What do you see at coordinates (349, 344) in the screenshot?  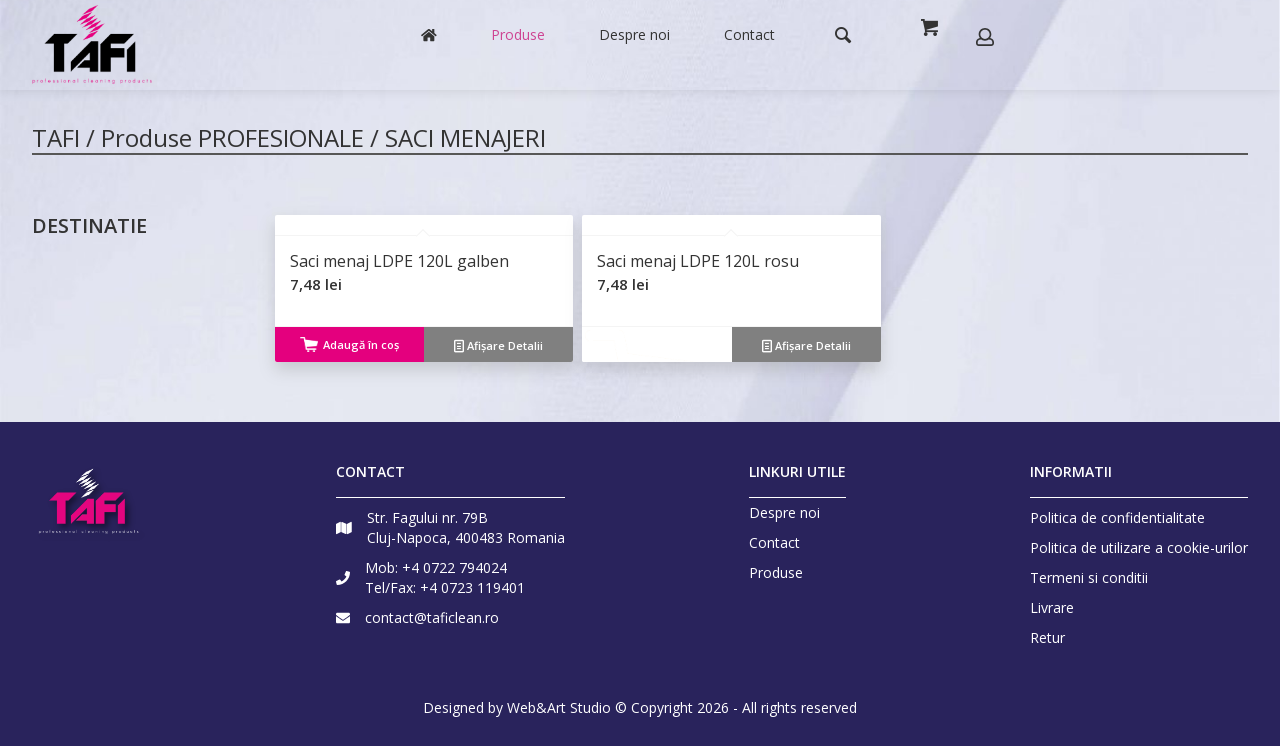 I see `Adaugă în coș [Adaugă „Saci menaj LDPE 120L galben” în coșul tău]` at bounding box center [349, 344].